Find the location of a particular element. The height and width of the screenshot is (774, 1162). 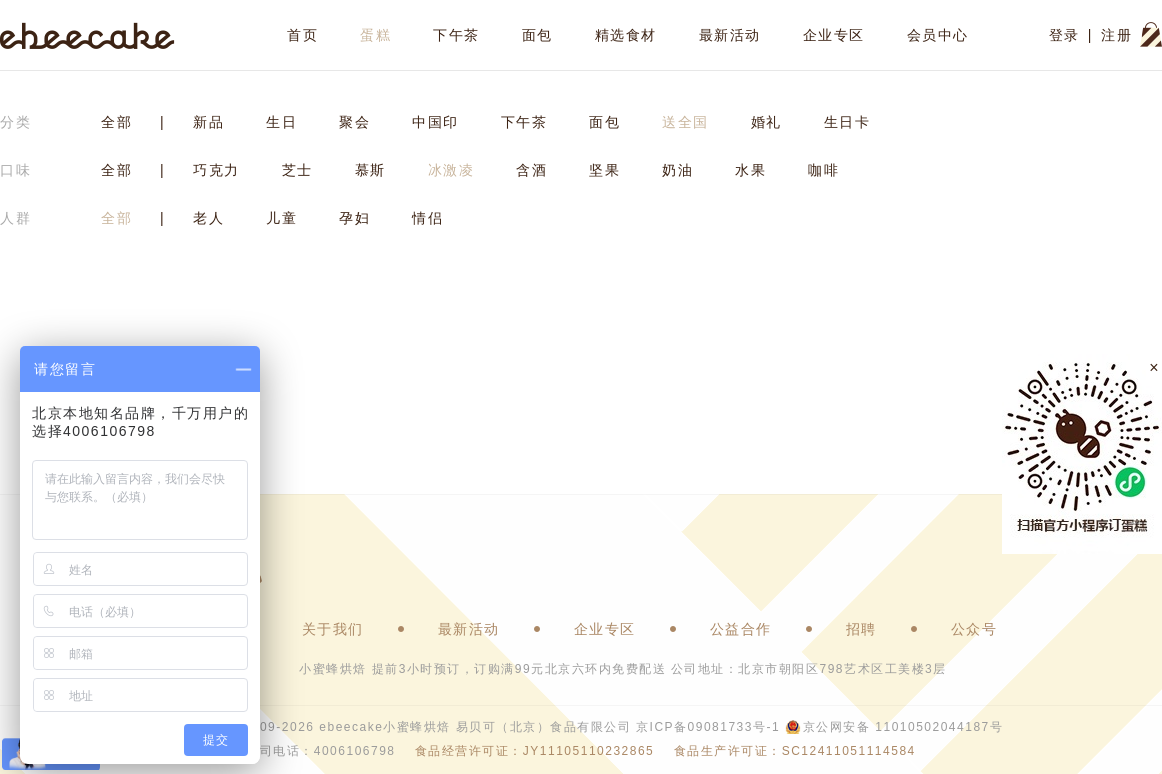

新品 is located at coordinates (208, 122).